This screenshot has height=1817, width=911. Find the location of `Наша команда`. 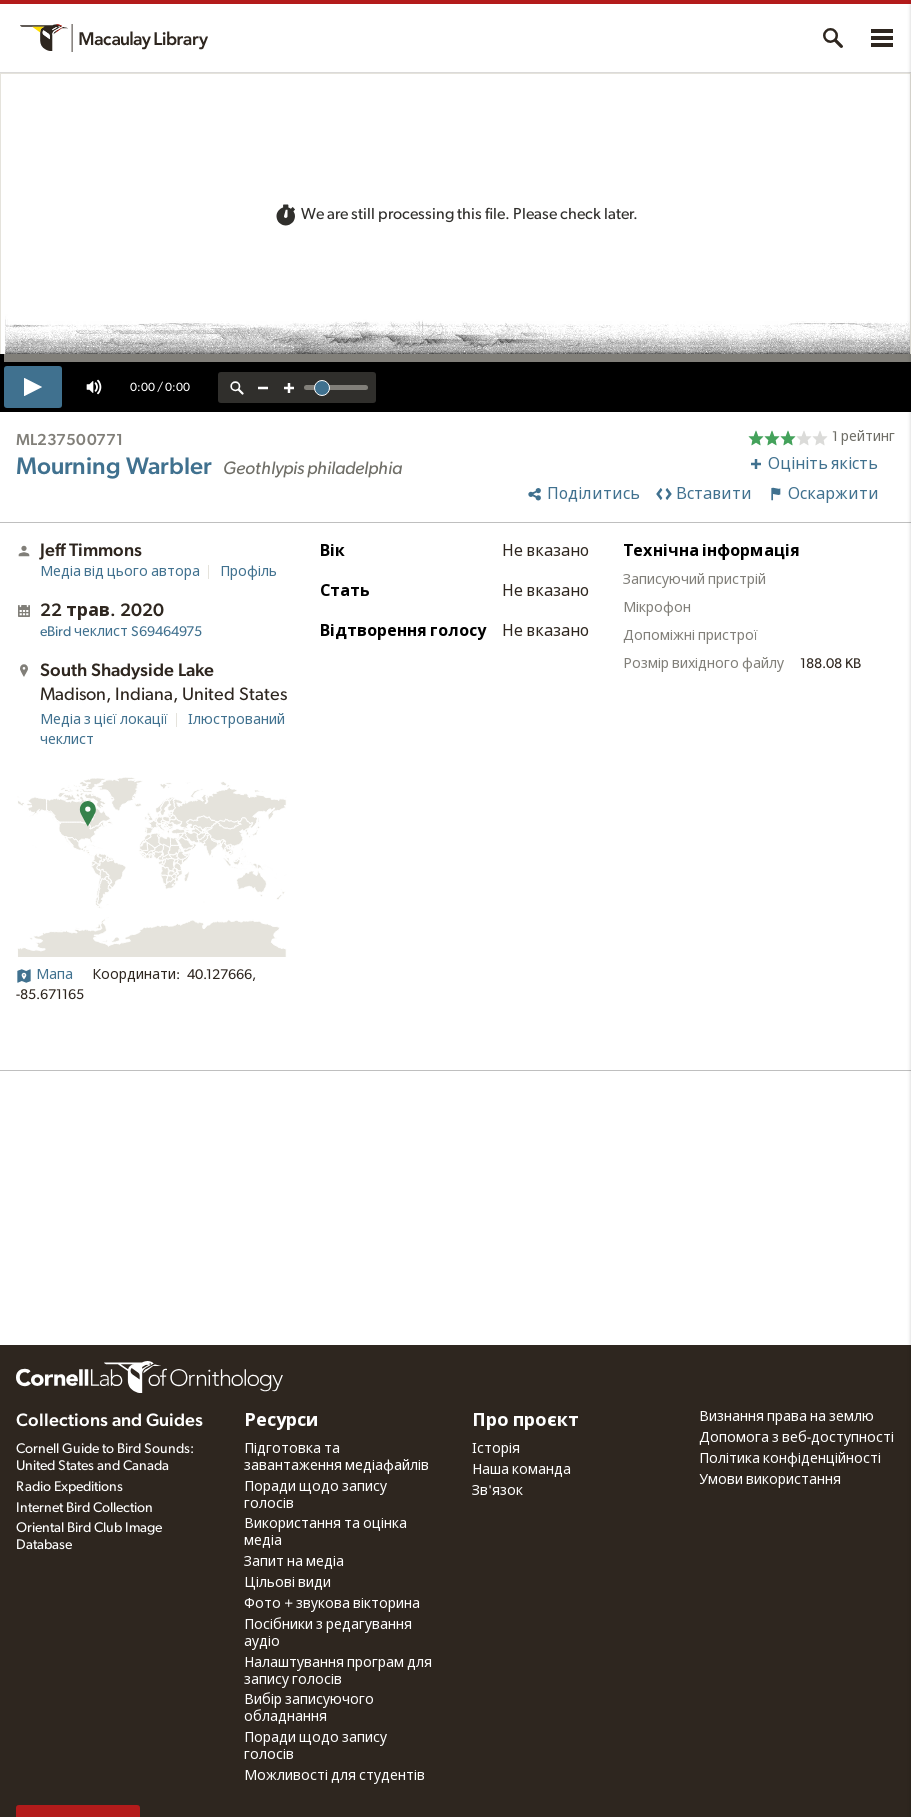

Наша команда is located at coordinates (521, 1470).